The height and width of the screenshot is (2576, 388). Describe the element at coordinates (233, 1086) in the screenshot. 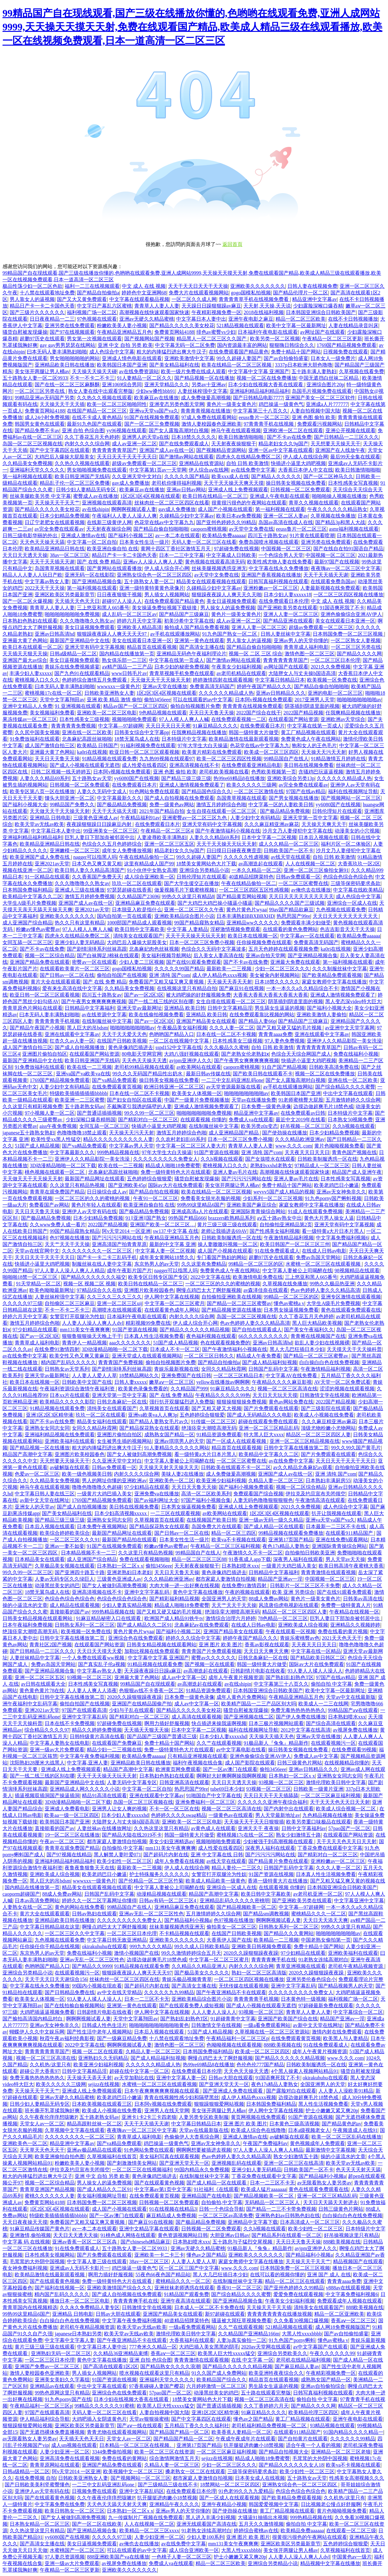

I see `av天堂资源最新版在线看` at that location.